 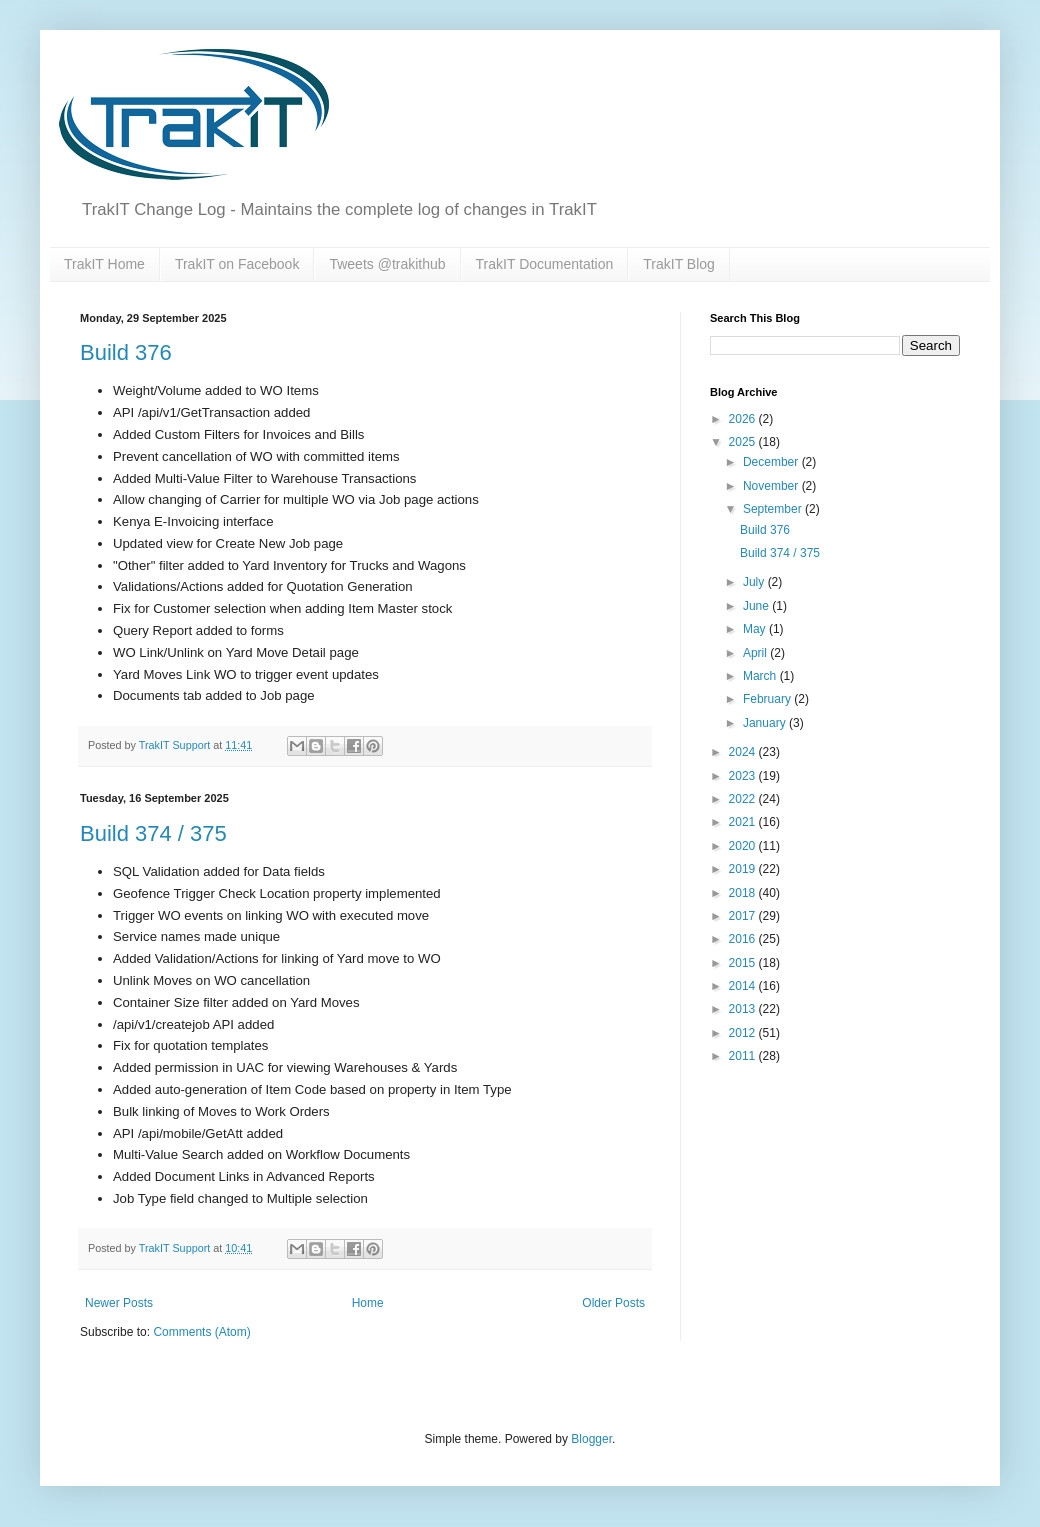 What do you see at coordinates (744, 776) in the screenshot?
I see `2023` at bounding box center [744, 776].